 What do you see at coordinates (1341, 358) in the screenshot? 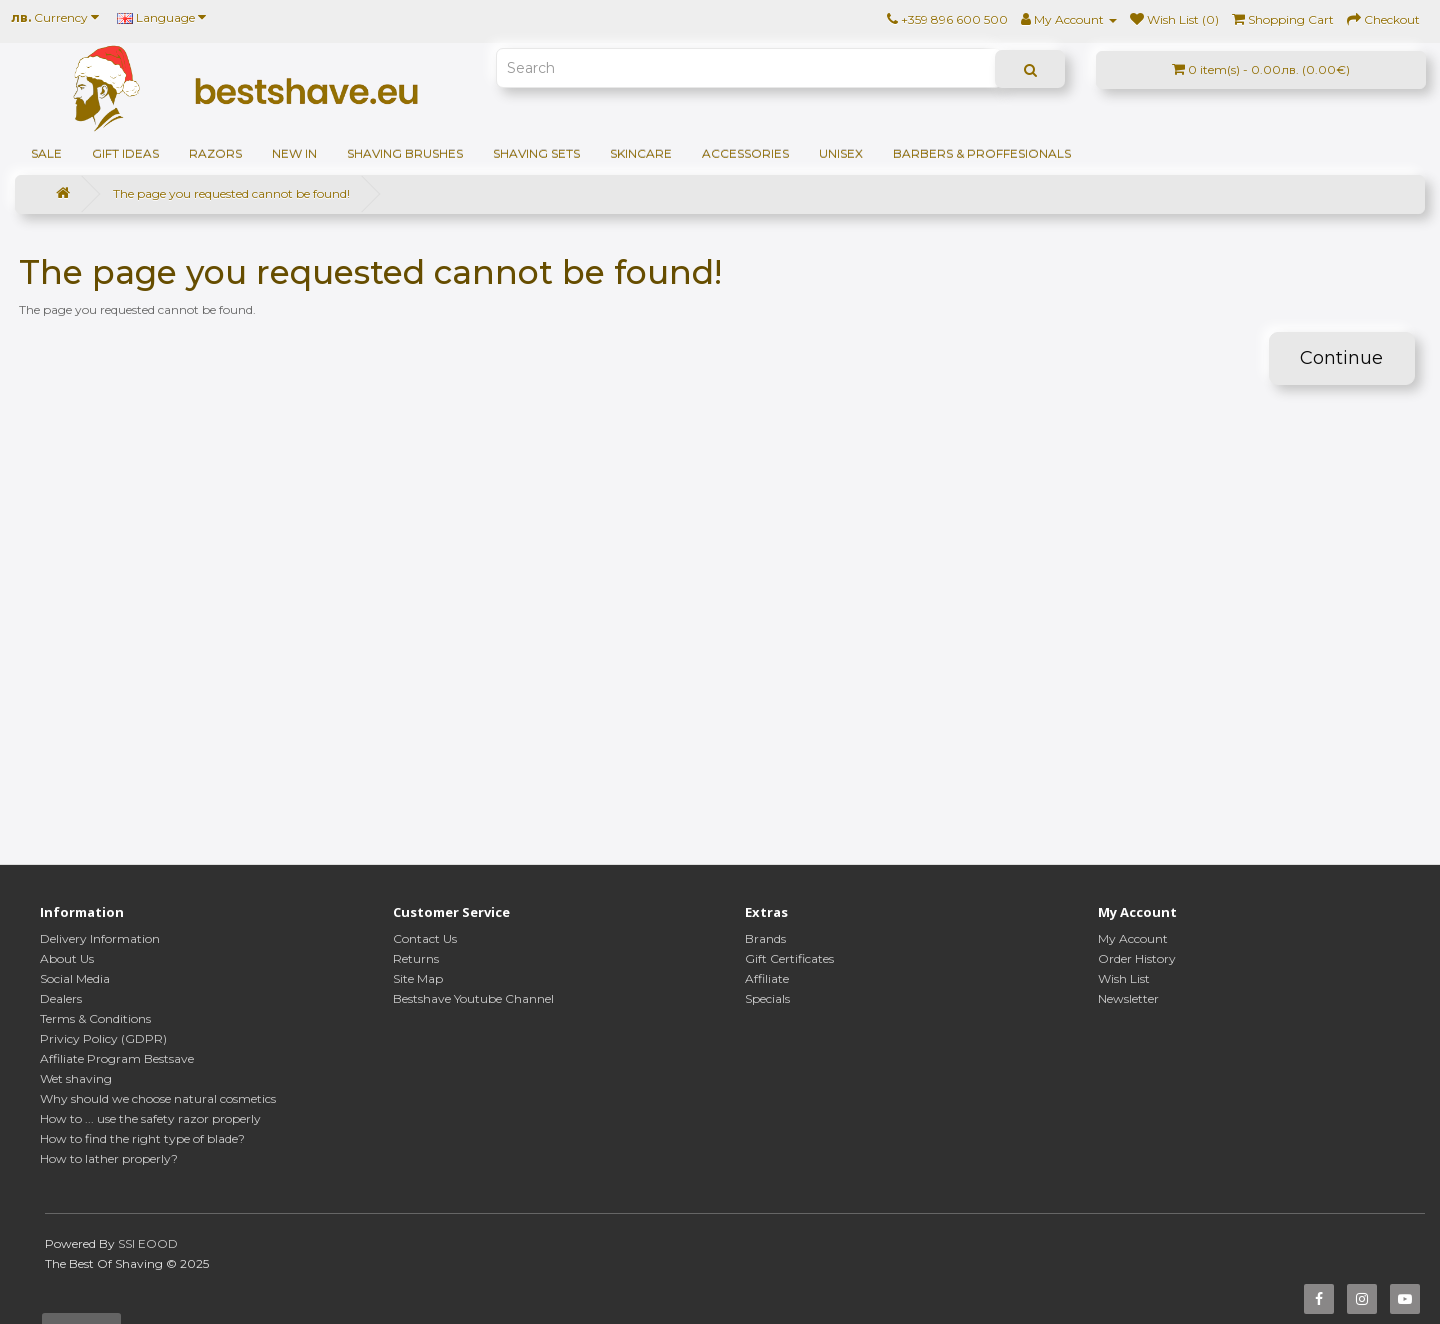
I see `Continue` at bounding box center [1341, 358].